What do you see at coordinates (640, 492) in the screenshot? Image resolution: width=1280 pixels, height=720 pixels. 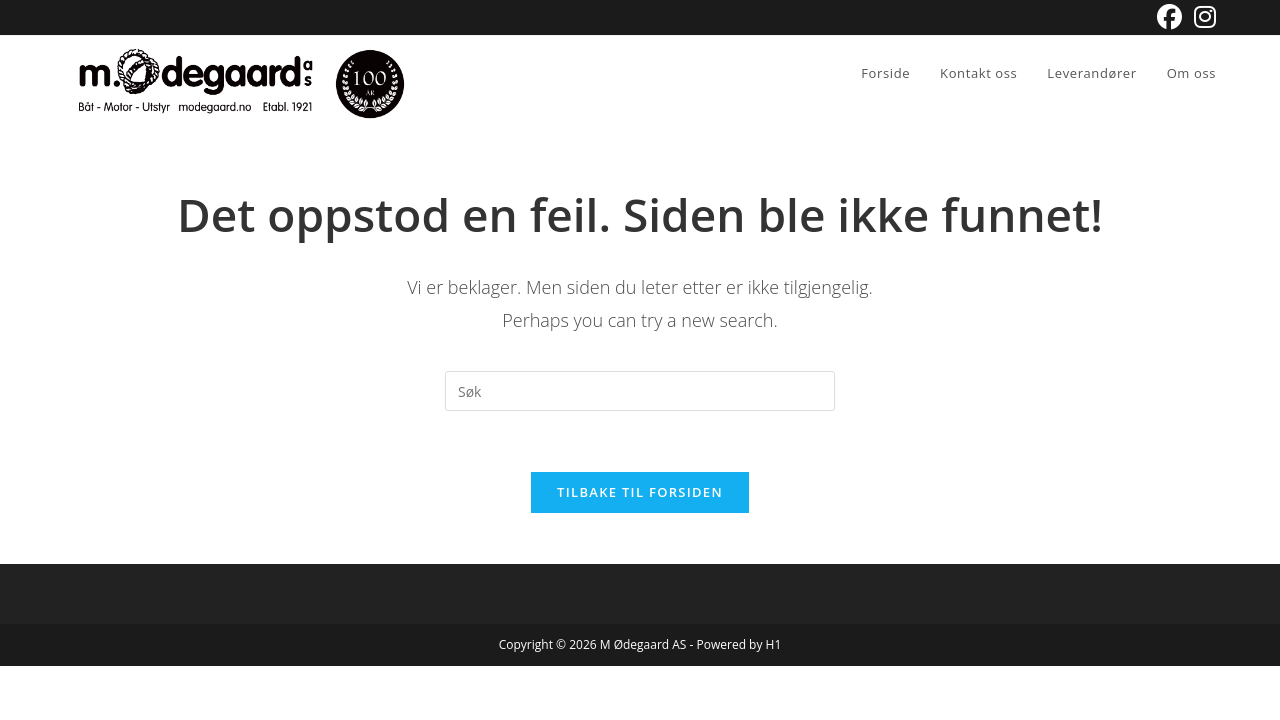 I see `Tilbake til forsiden` at bounding box center [640, 492].